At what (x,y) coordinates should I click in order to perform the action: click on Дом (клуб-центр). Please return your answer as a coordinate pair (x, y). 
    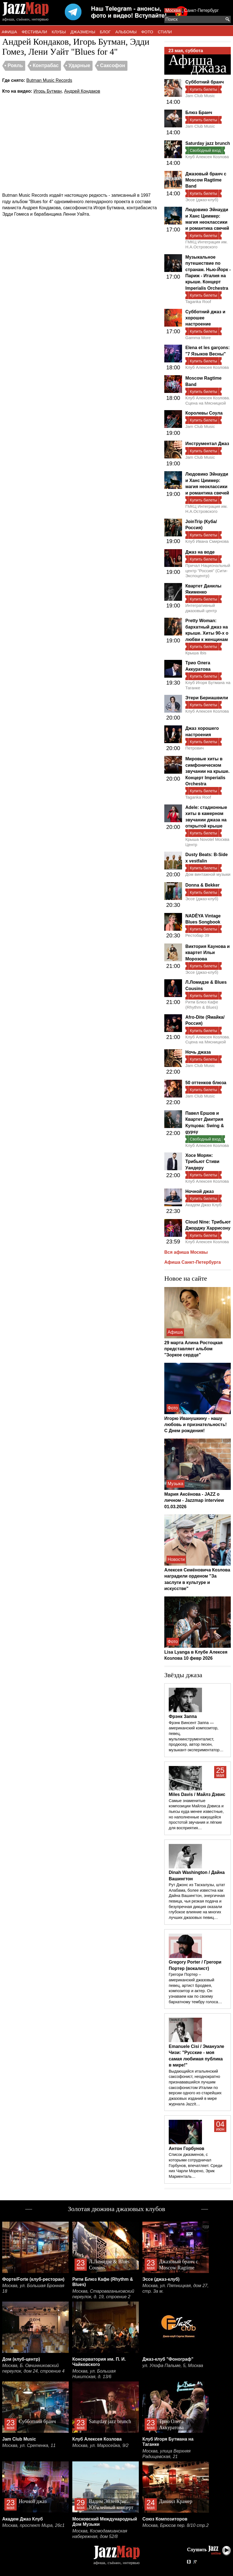
    Looking at the image, I should click on (21, 2359).